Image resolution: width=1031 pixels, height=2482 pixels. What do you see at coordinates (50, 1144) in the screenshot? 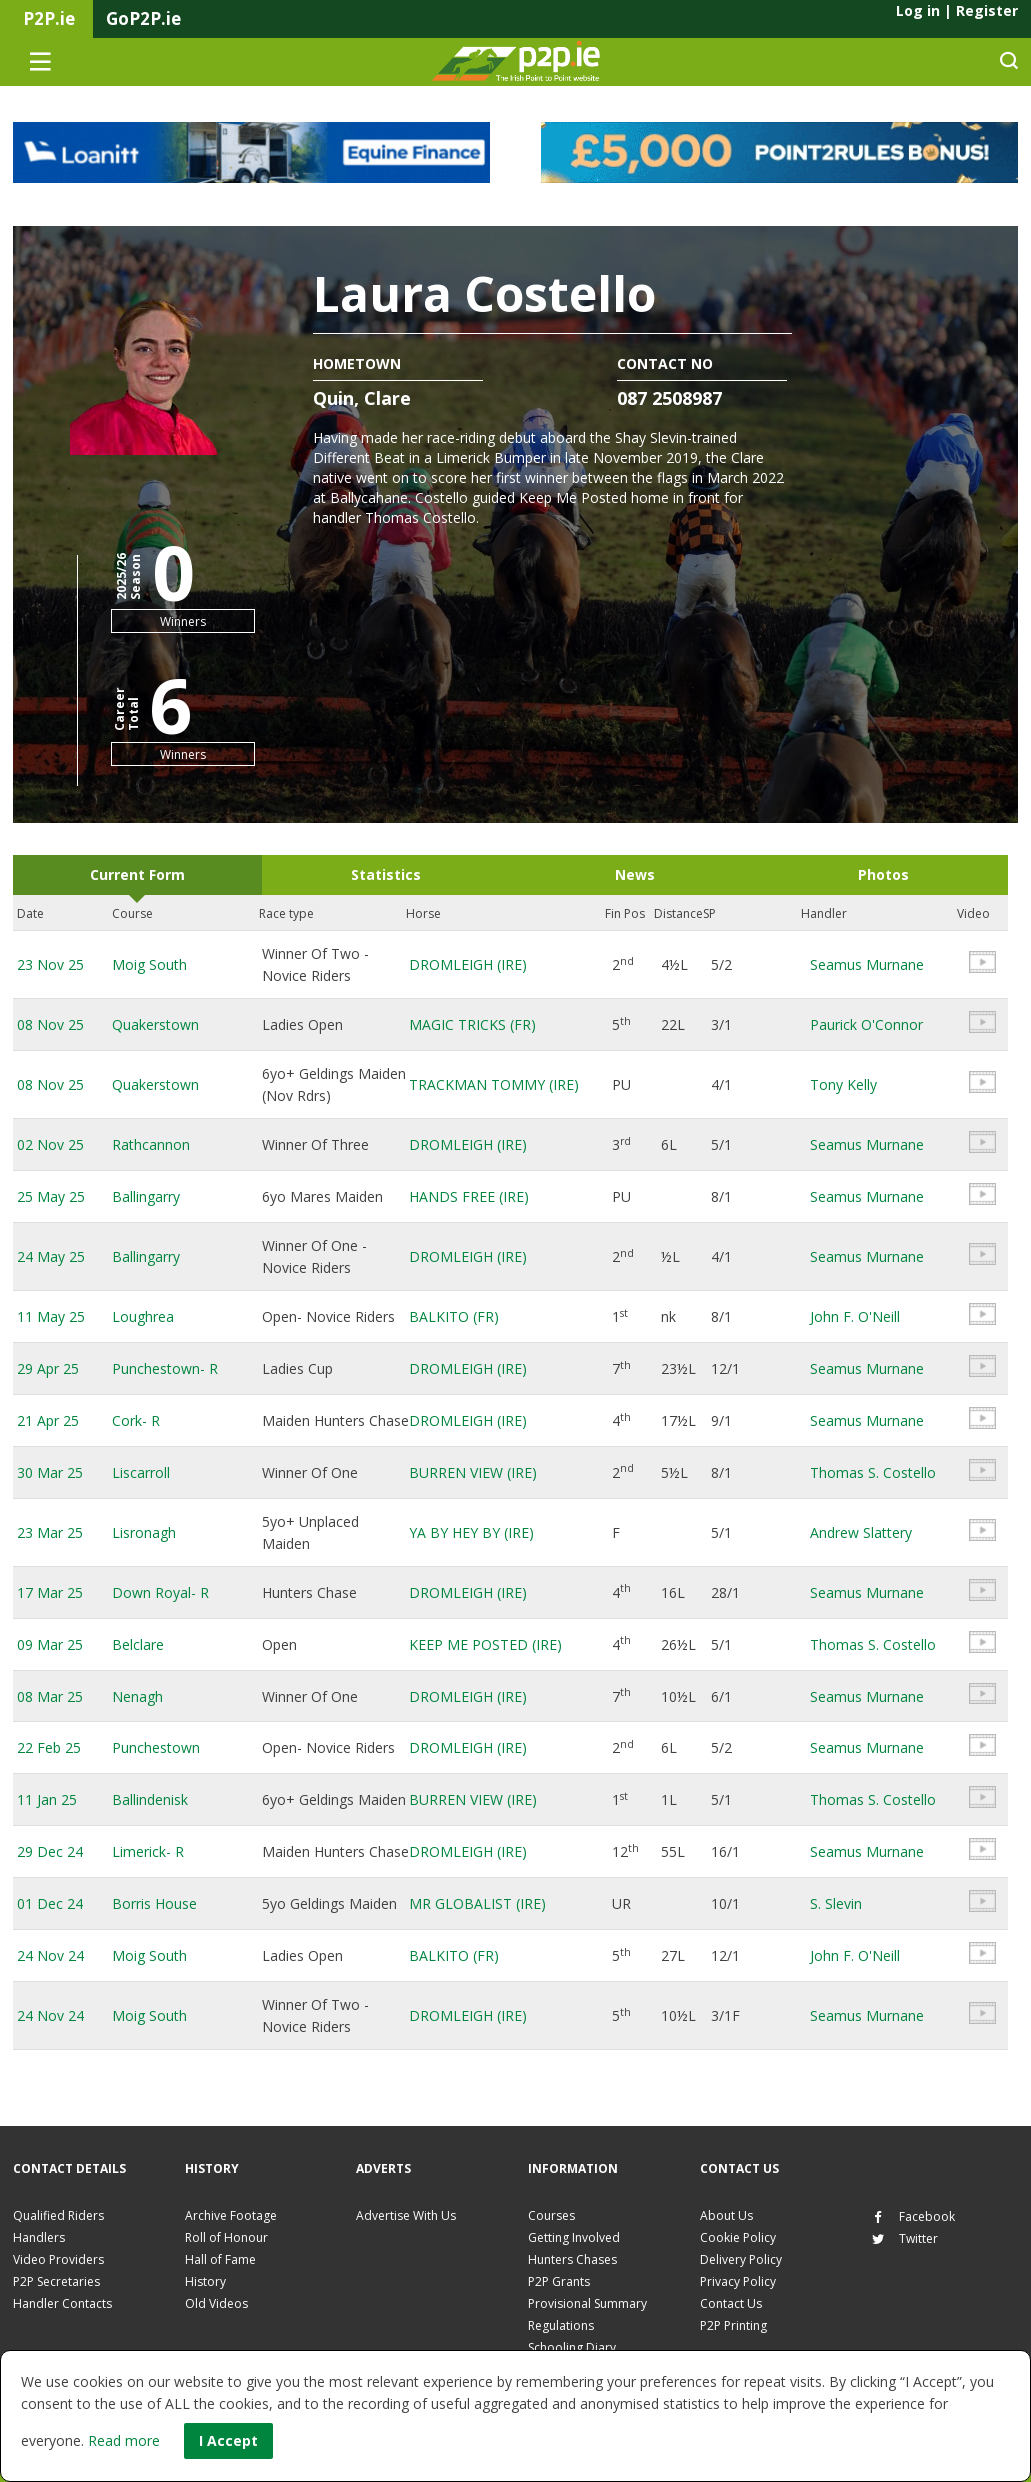
I see `02 Nov 25` at bounding box center [50, 1144].